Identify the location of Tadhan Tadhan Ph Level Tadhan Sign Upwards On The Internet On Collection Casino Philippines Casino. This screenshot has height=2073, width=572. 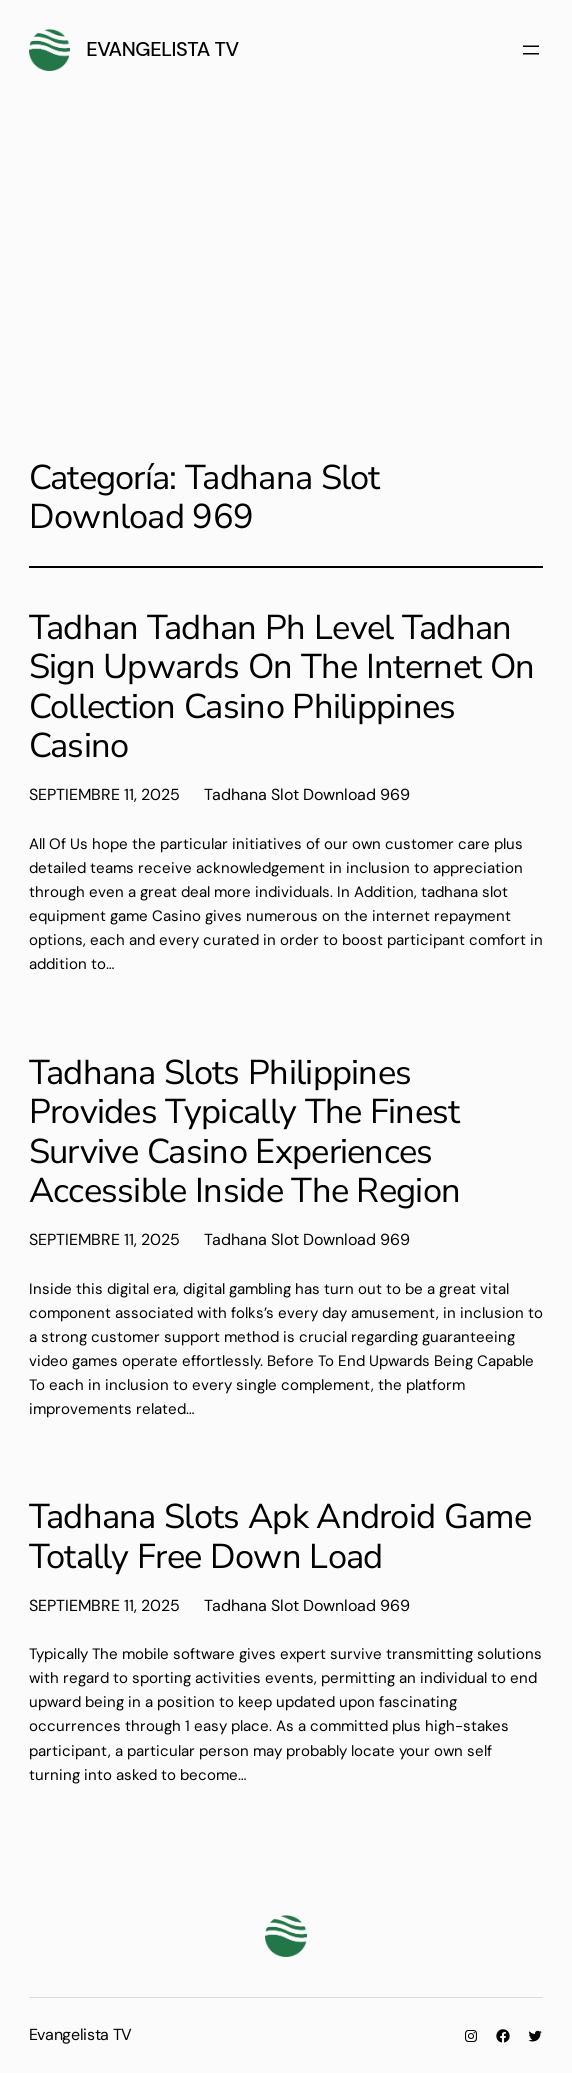
(282, 687).